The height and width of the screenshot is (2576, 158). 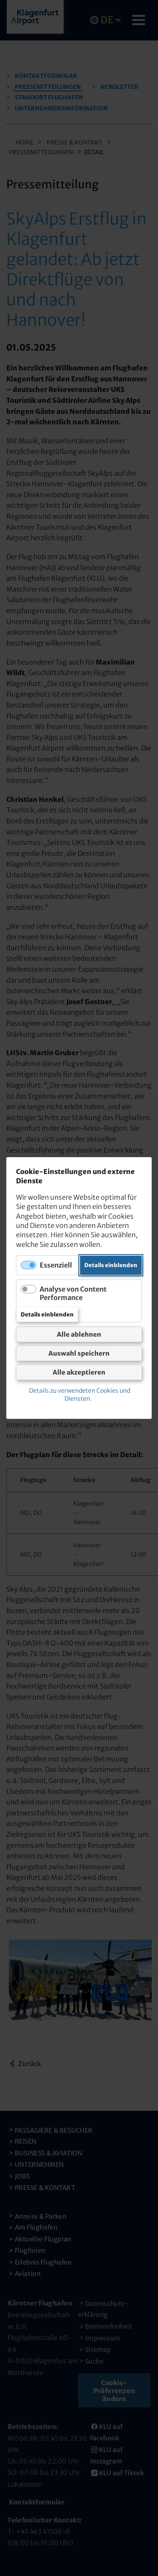 I want to click on Details zu verwendeten Cookies und Diensten., so click(x=79, y=1395).